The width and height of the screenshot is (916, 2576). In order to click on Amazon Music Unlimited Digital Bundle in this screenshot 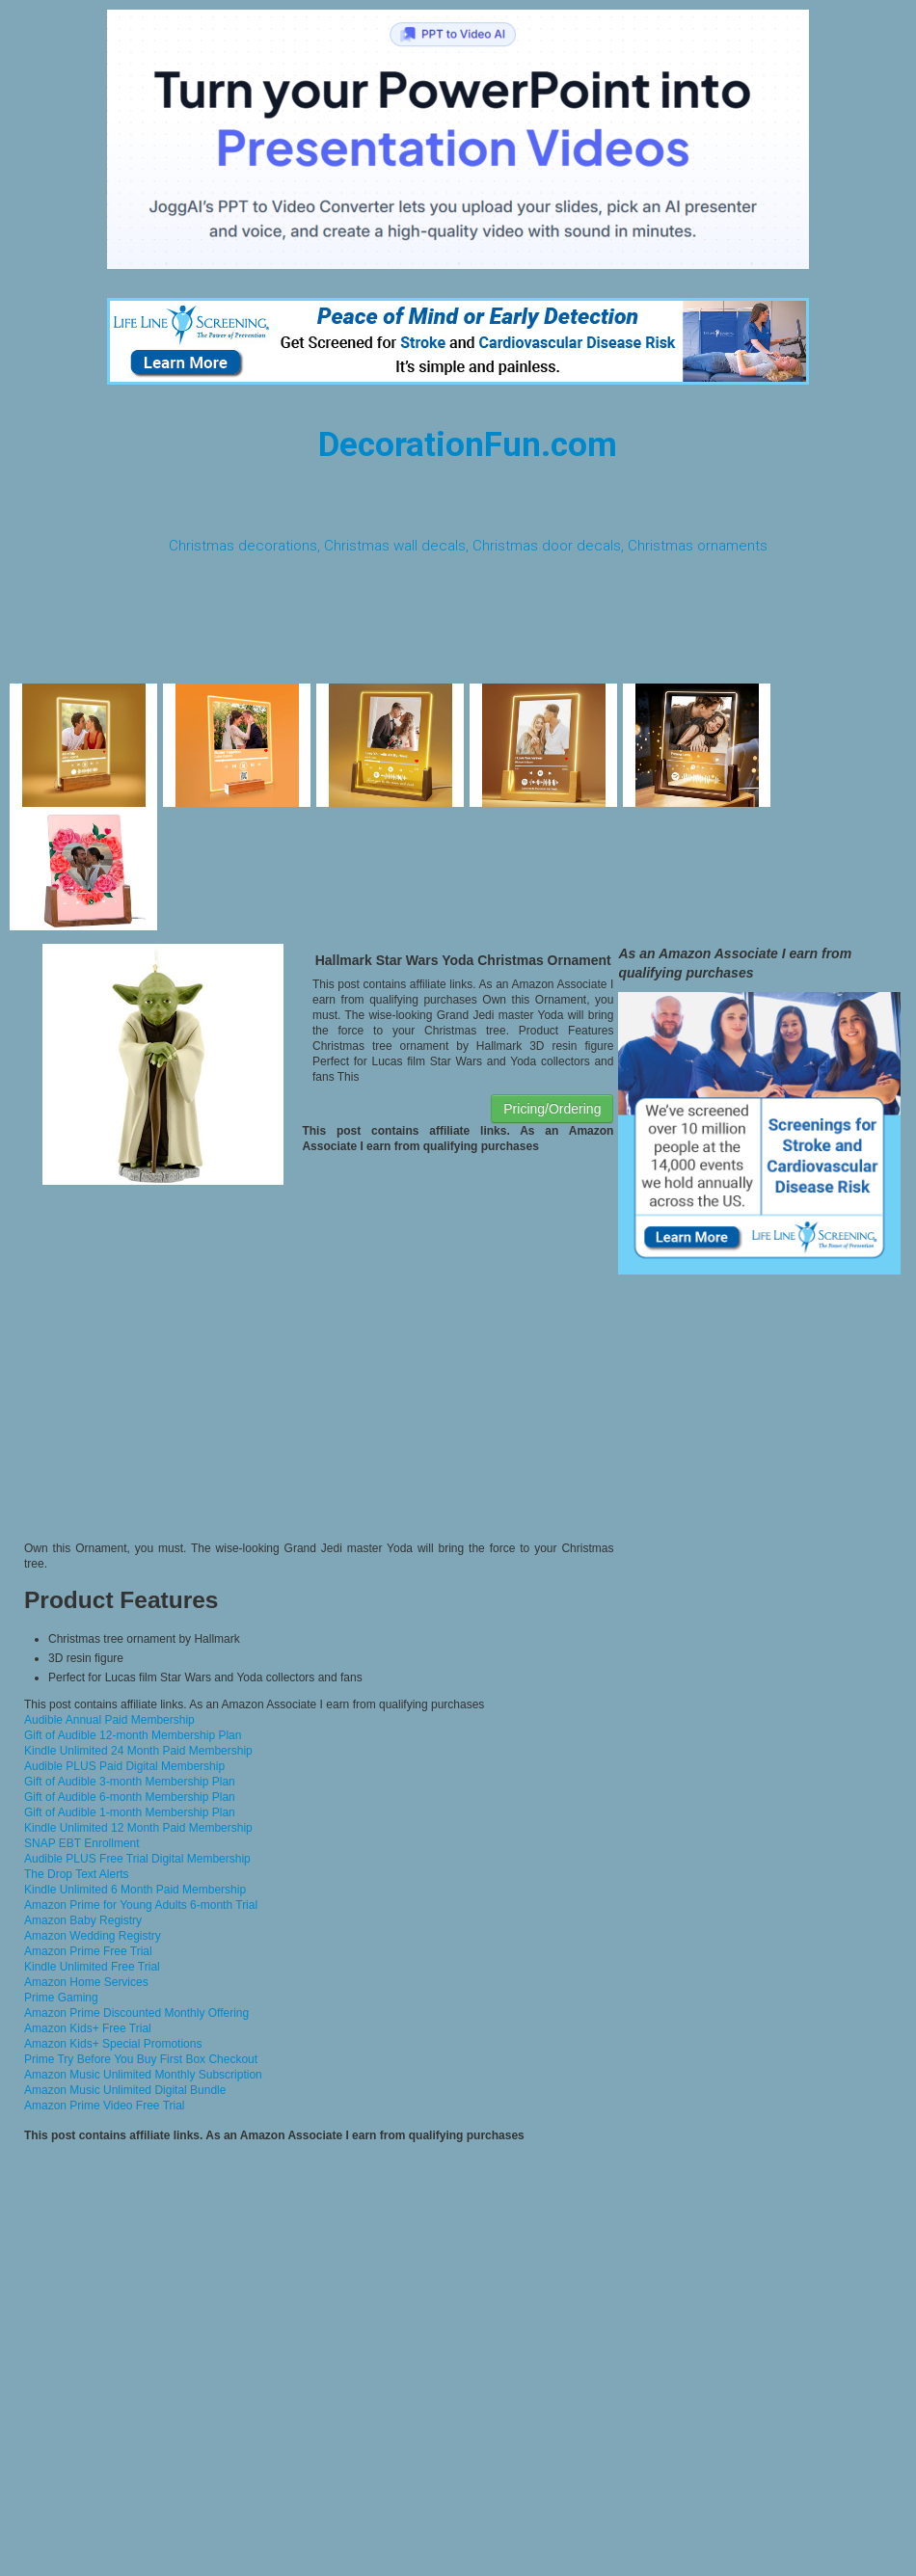, I will do `click(125, 2090)`.